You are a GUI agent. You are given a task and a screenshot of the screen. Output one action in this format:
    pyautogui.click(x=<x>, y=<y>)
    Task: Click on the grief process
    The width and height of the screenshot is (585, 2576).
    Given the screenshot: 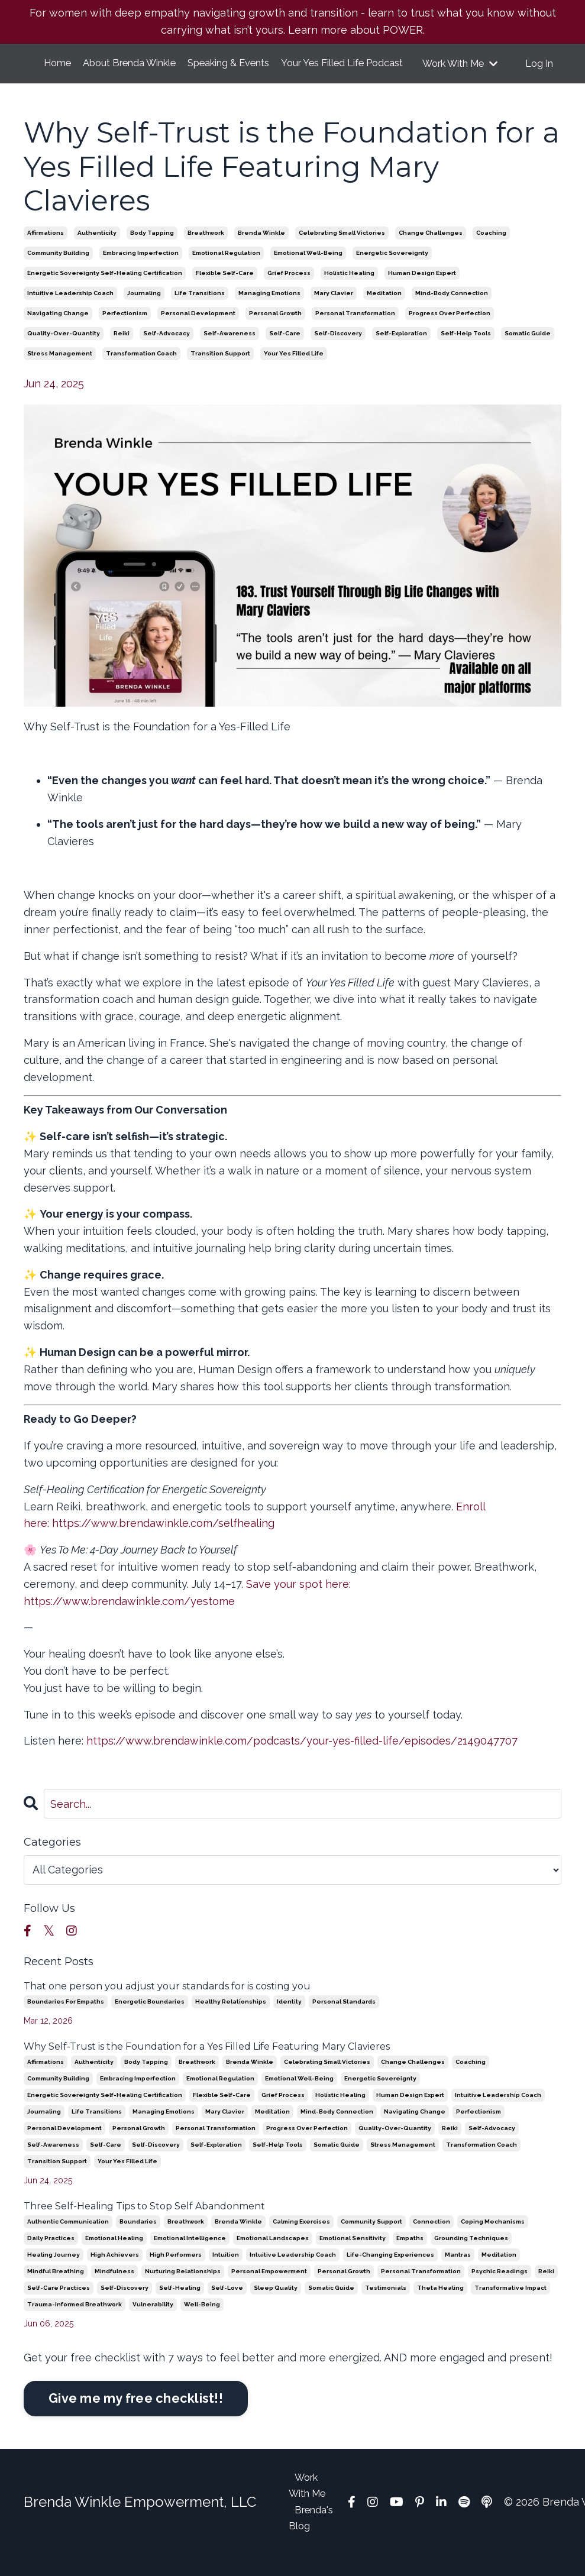 What is the action you would take?
    pyautogui.click(x=289, y=290)
    